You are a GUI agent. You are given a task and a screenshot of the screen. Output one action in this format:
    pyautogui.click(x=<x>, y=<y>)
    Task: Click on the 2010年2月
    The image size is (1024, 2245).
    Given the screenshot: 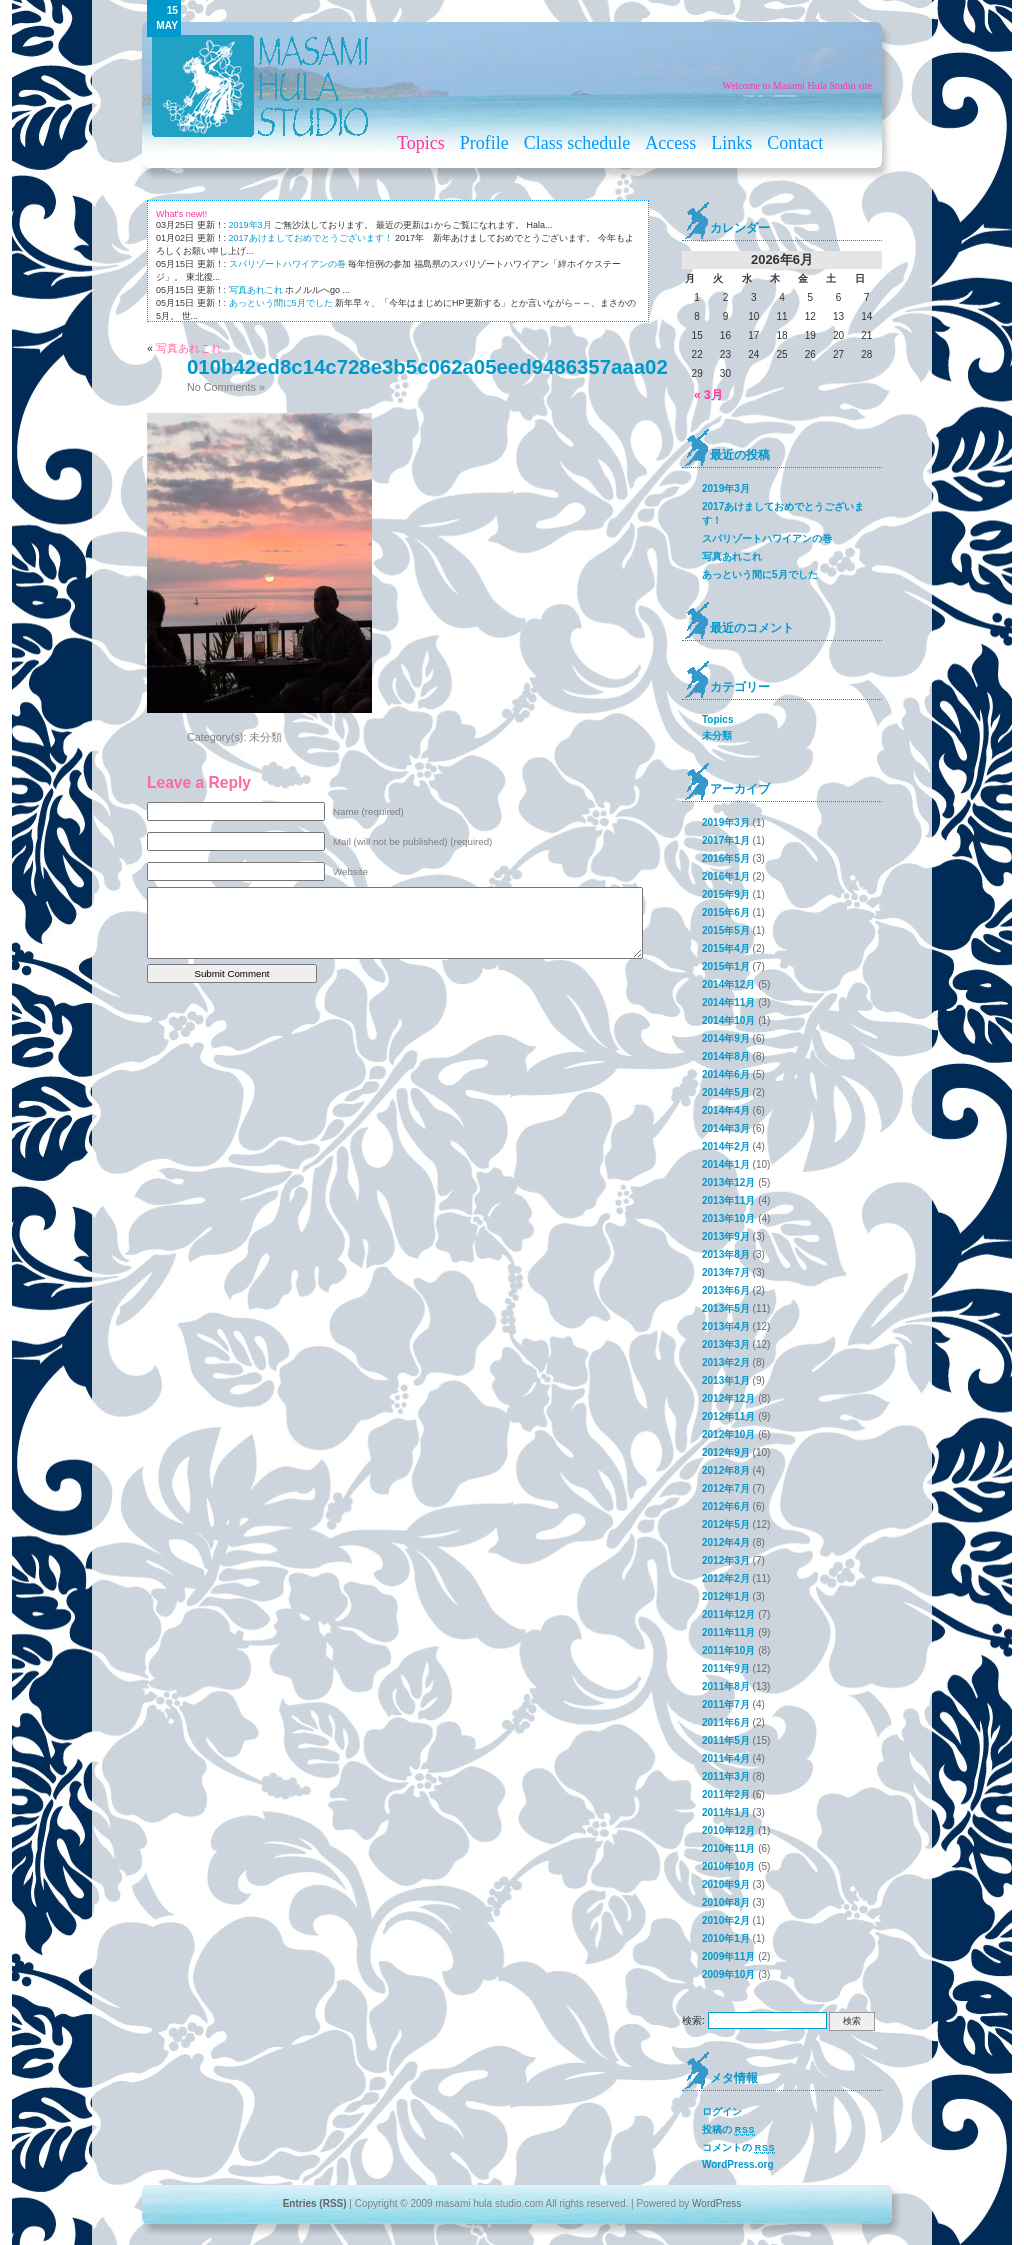 What is the action you would take?
    pyautogui.click(x=726, y=1920)
    